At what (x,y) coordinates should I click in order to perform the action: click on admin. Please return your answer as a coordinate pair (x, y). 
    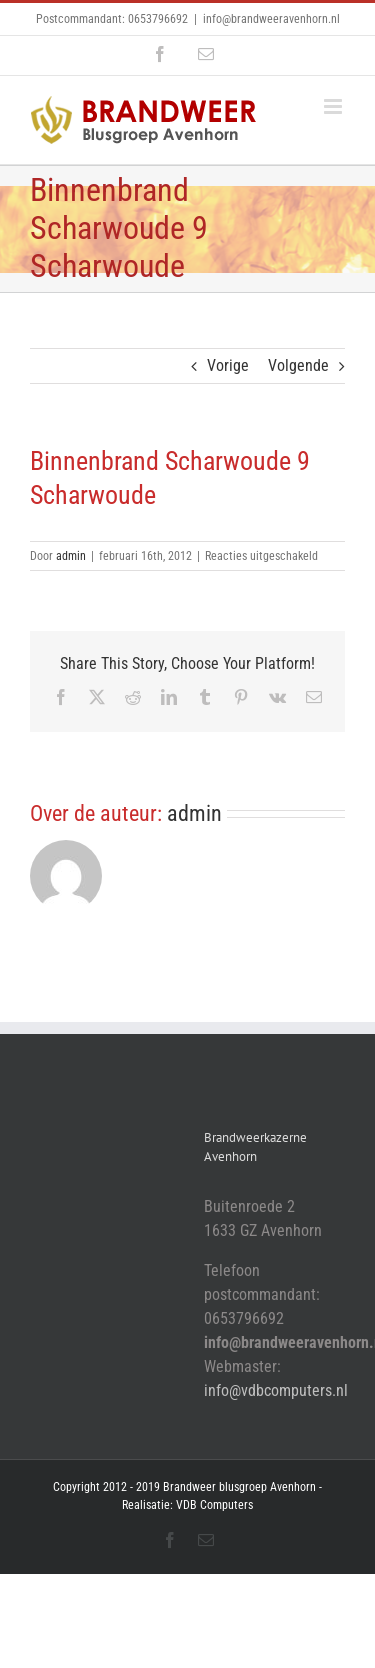
    Looking at the image, I should click on (71, 556).